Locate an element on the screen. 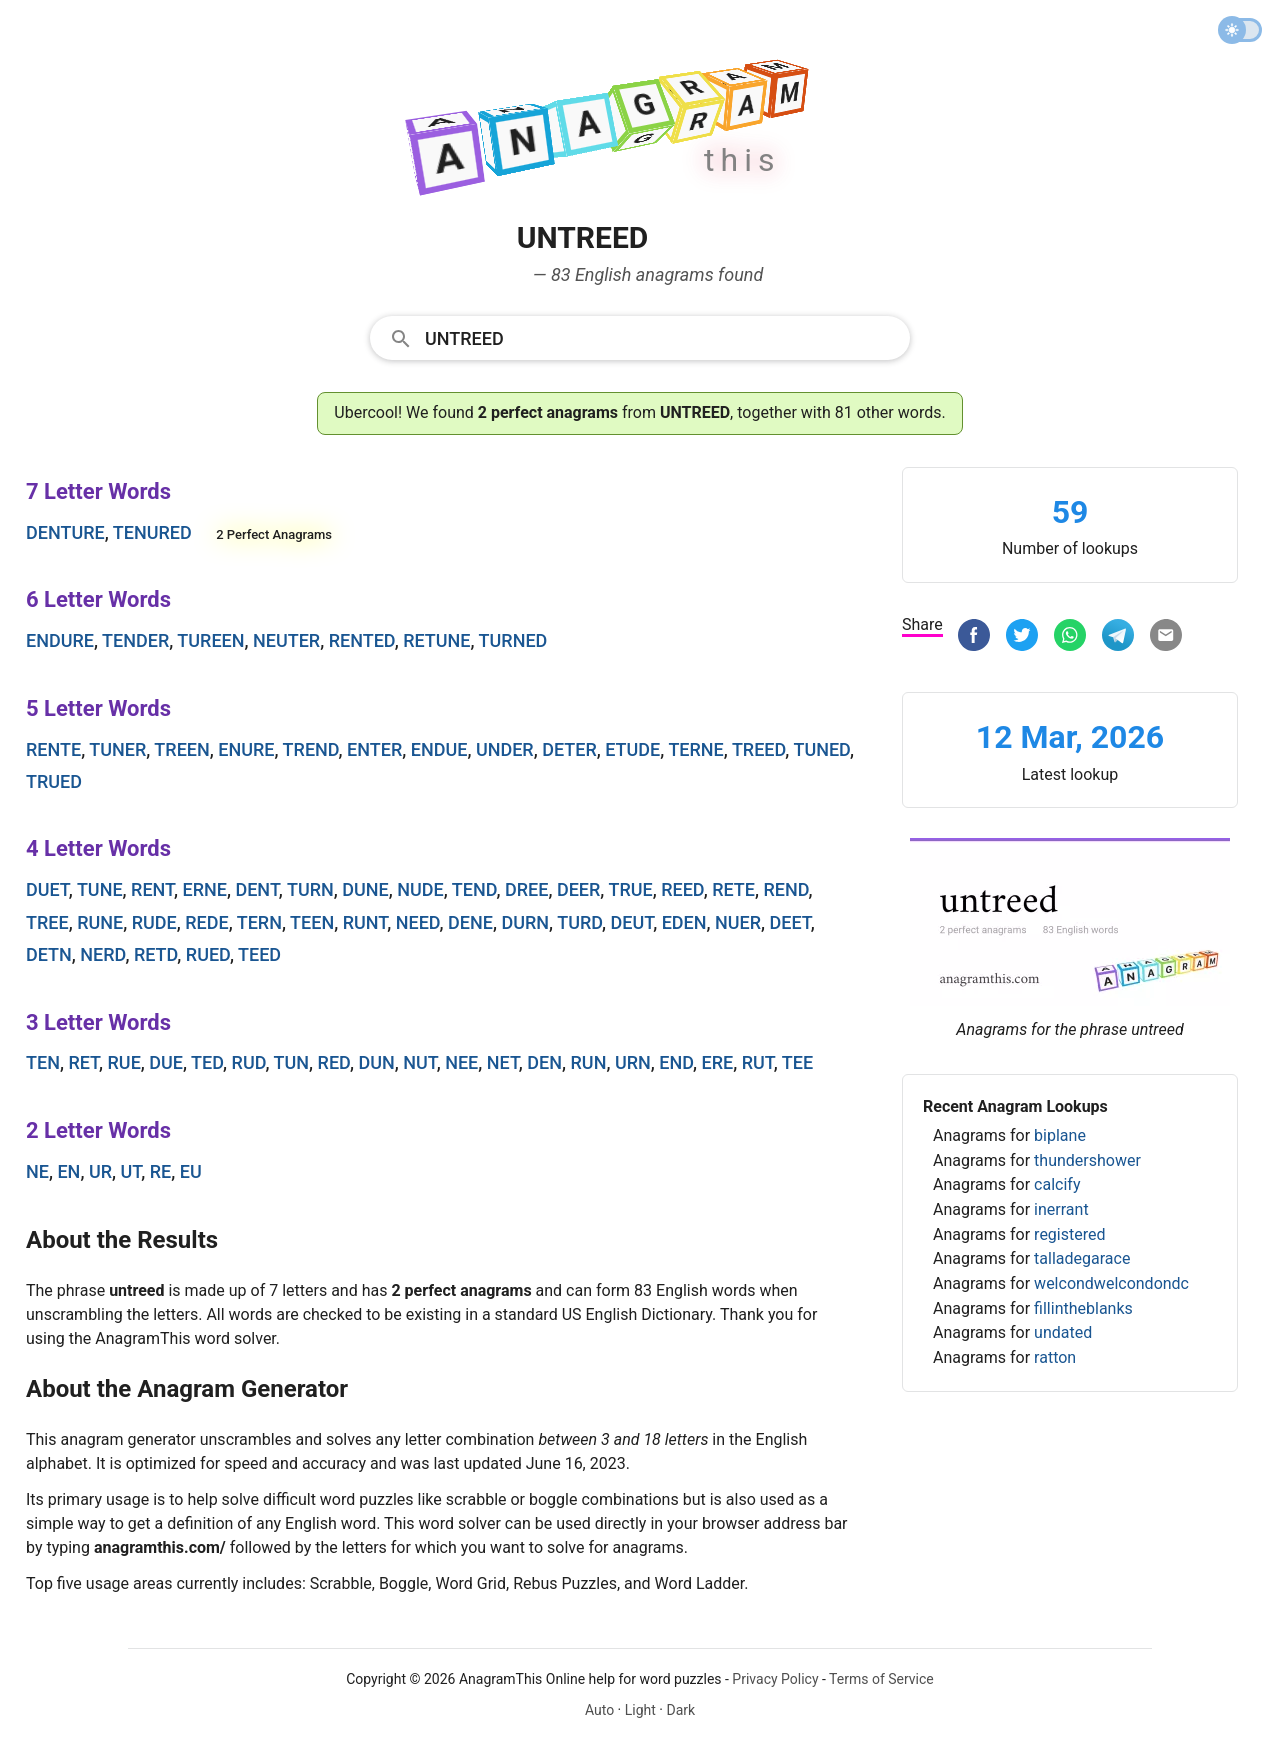 Image resolution: width=1280 pixels, height=1762 pixels. talladegarace is located at coordinates (1082, 1258).